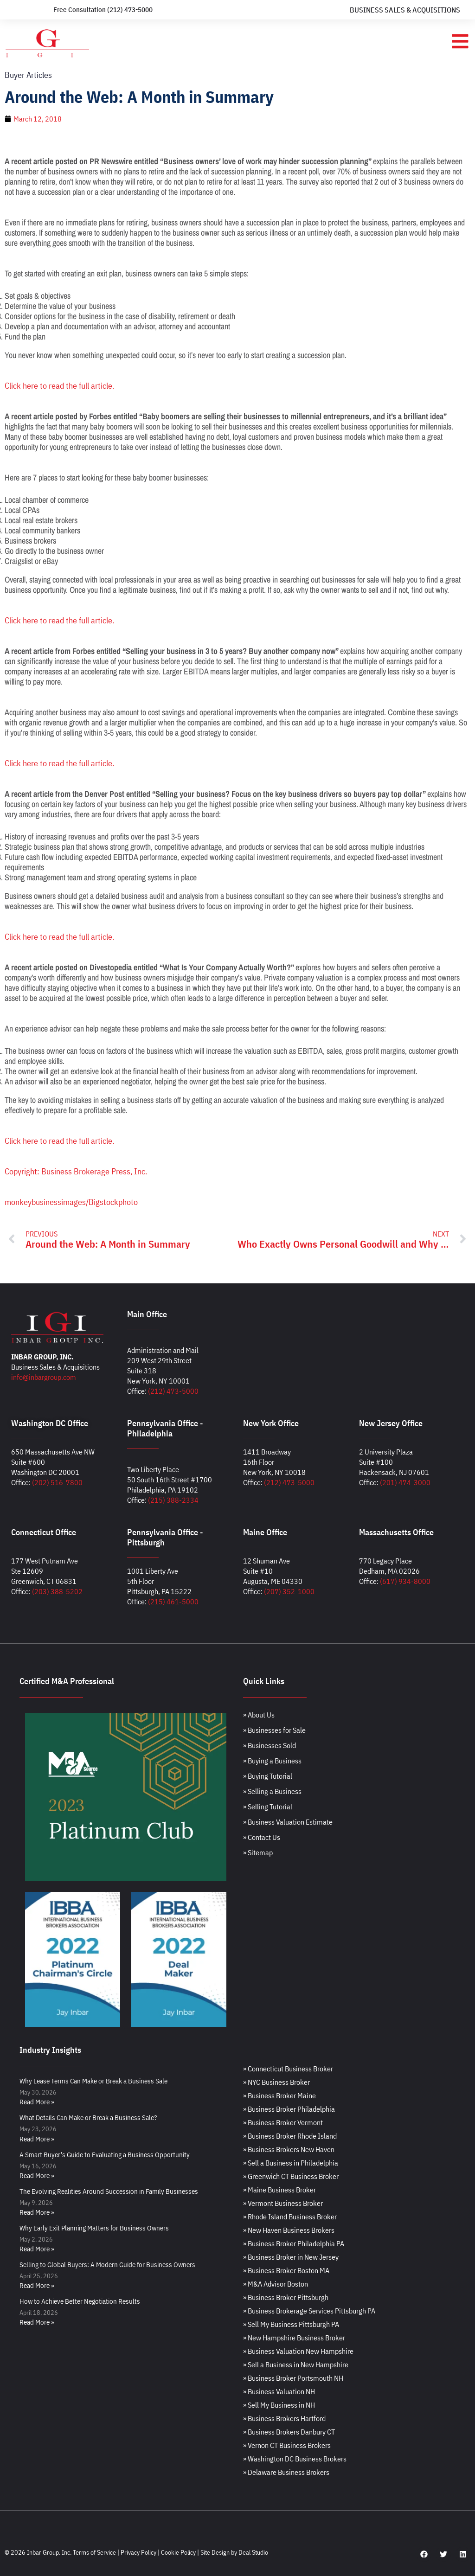 This screenshot has height=2576, width=475. I want to click on Read More » [Read more about A Smart Buyer’s Guide to Evaluating a Business Opportunity], so click(36, 2175).